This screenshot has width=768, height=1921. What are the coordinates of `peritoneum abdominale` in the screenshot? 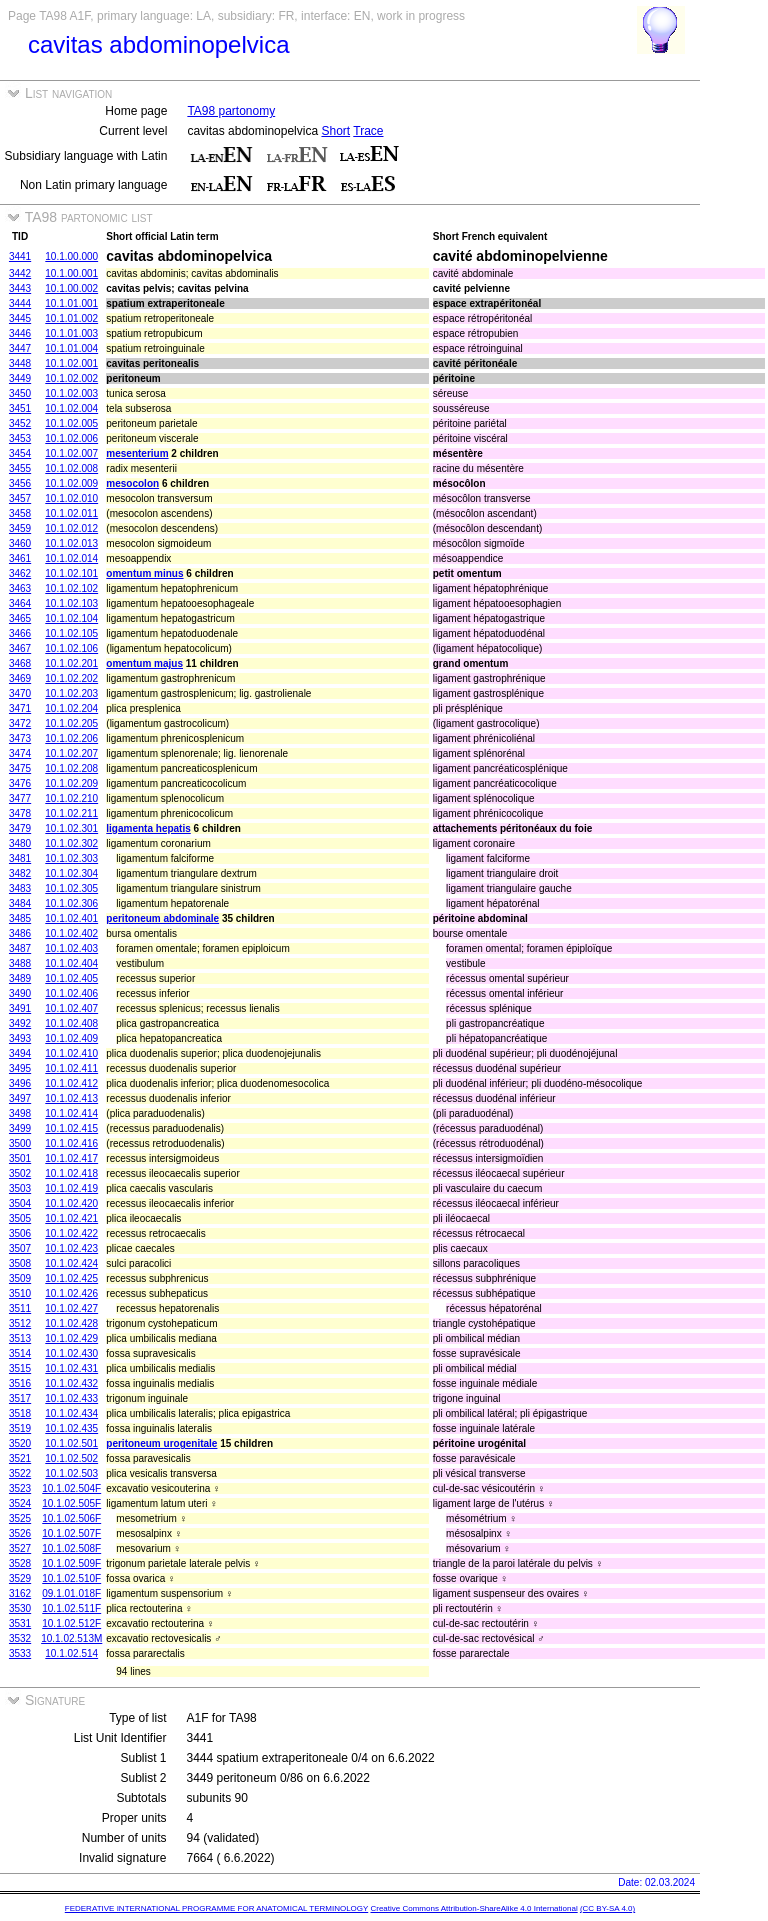 It's located at (162, 918).